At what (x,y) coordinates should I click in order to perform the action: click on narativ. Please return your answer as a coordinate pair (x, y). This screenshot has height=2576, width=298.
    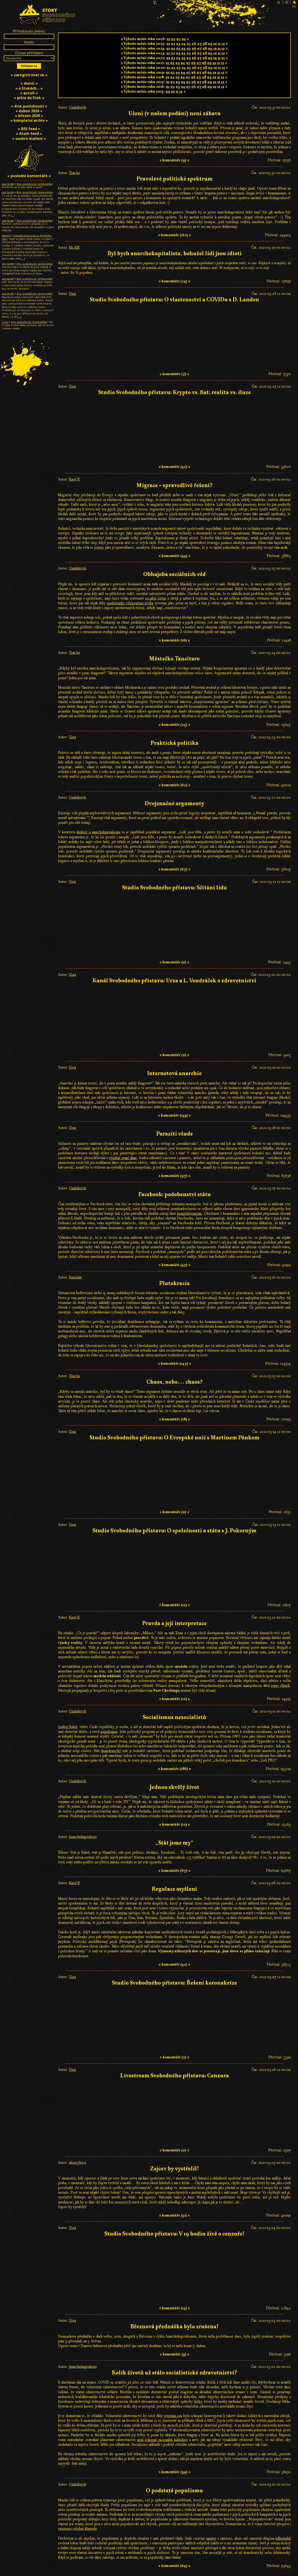
    Looking at the image, I should click on (211, 2538).